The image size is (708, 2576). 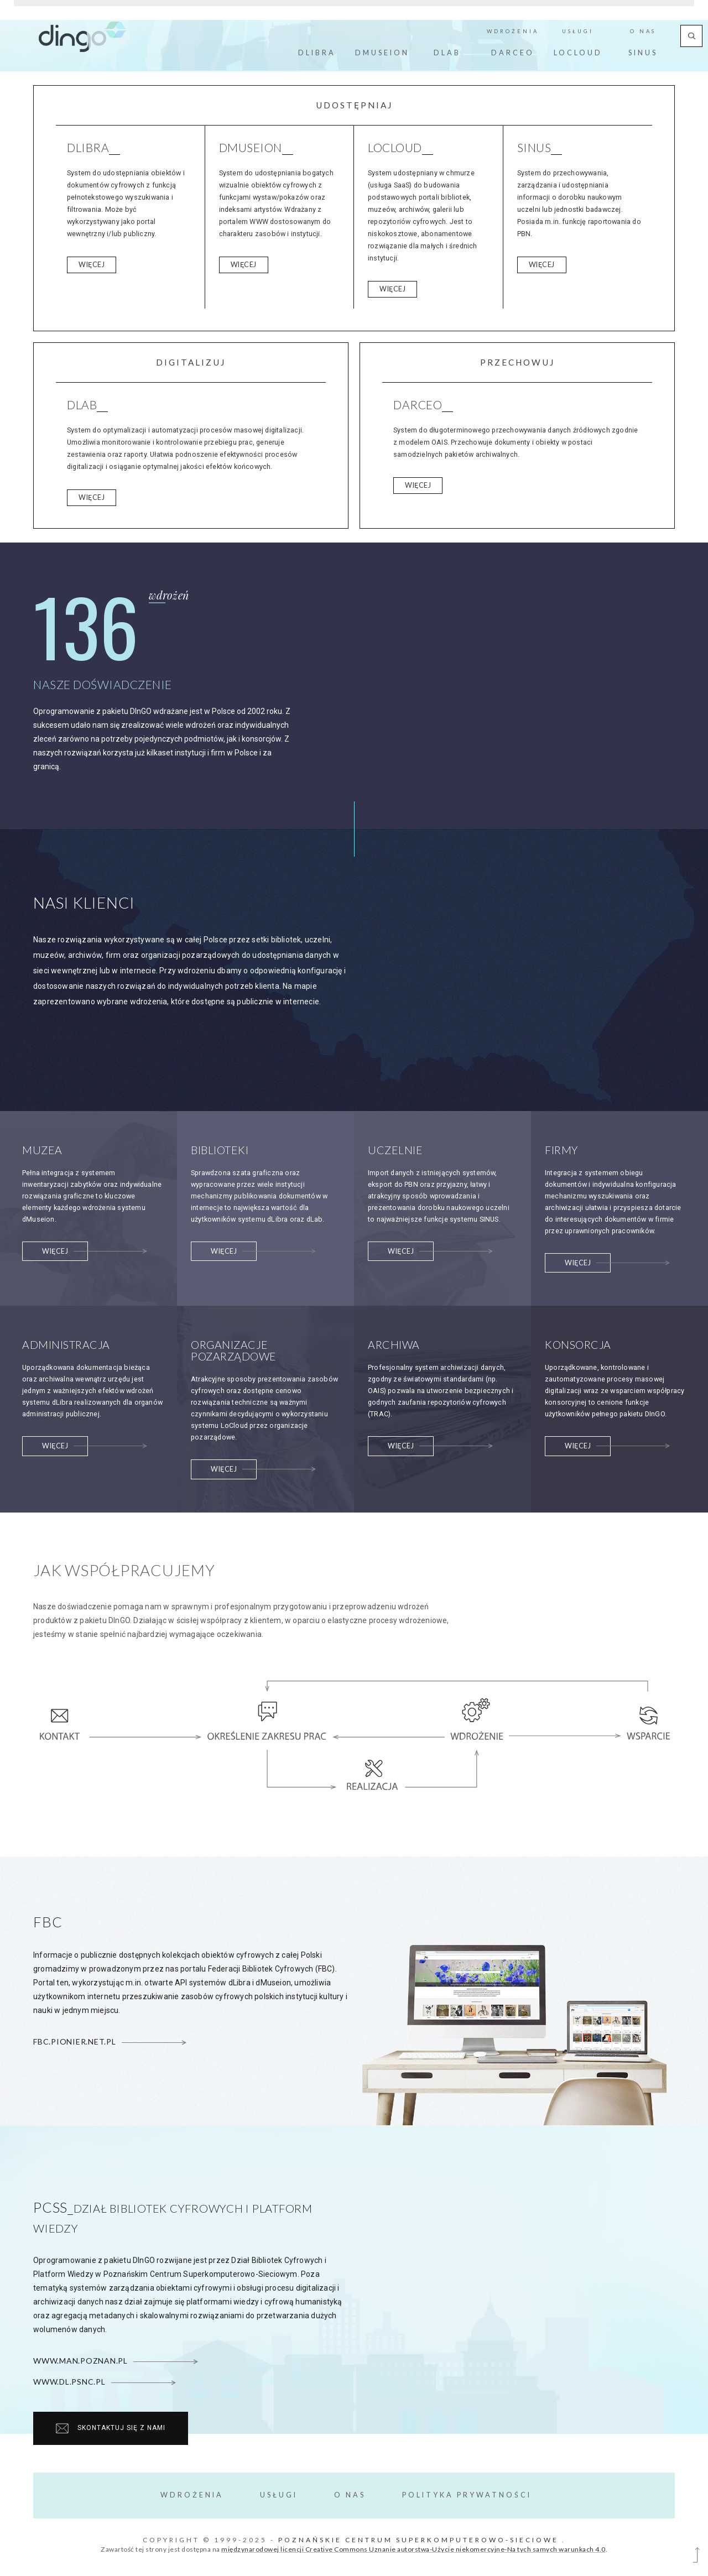 What do you see at coordinates (115, 2360) in the screenshot?
I see `www.man.poznan.pl` at bounding box center [115, 2360].